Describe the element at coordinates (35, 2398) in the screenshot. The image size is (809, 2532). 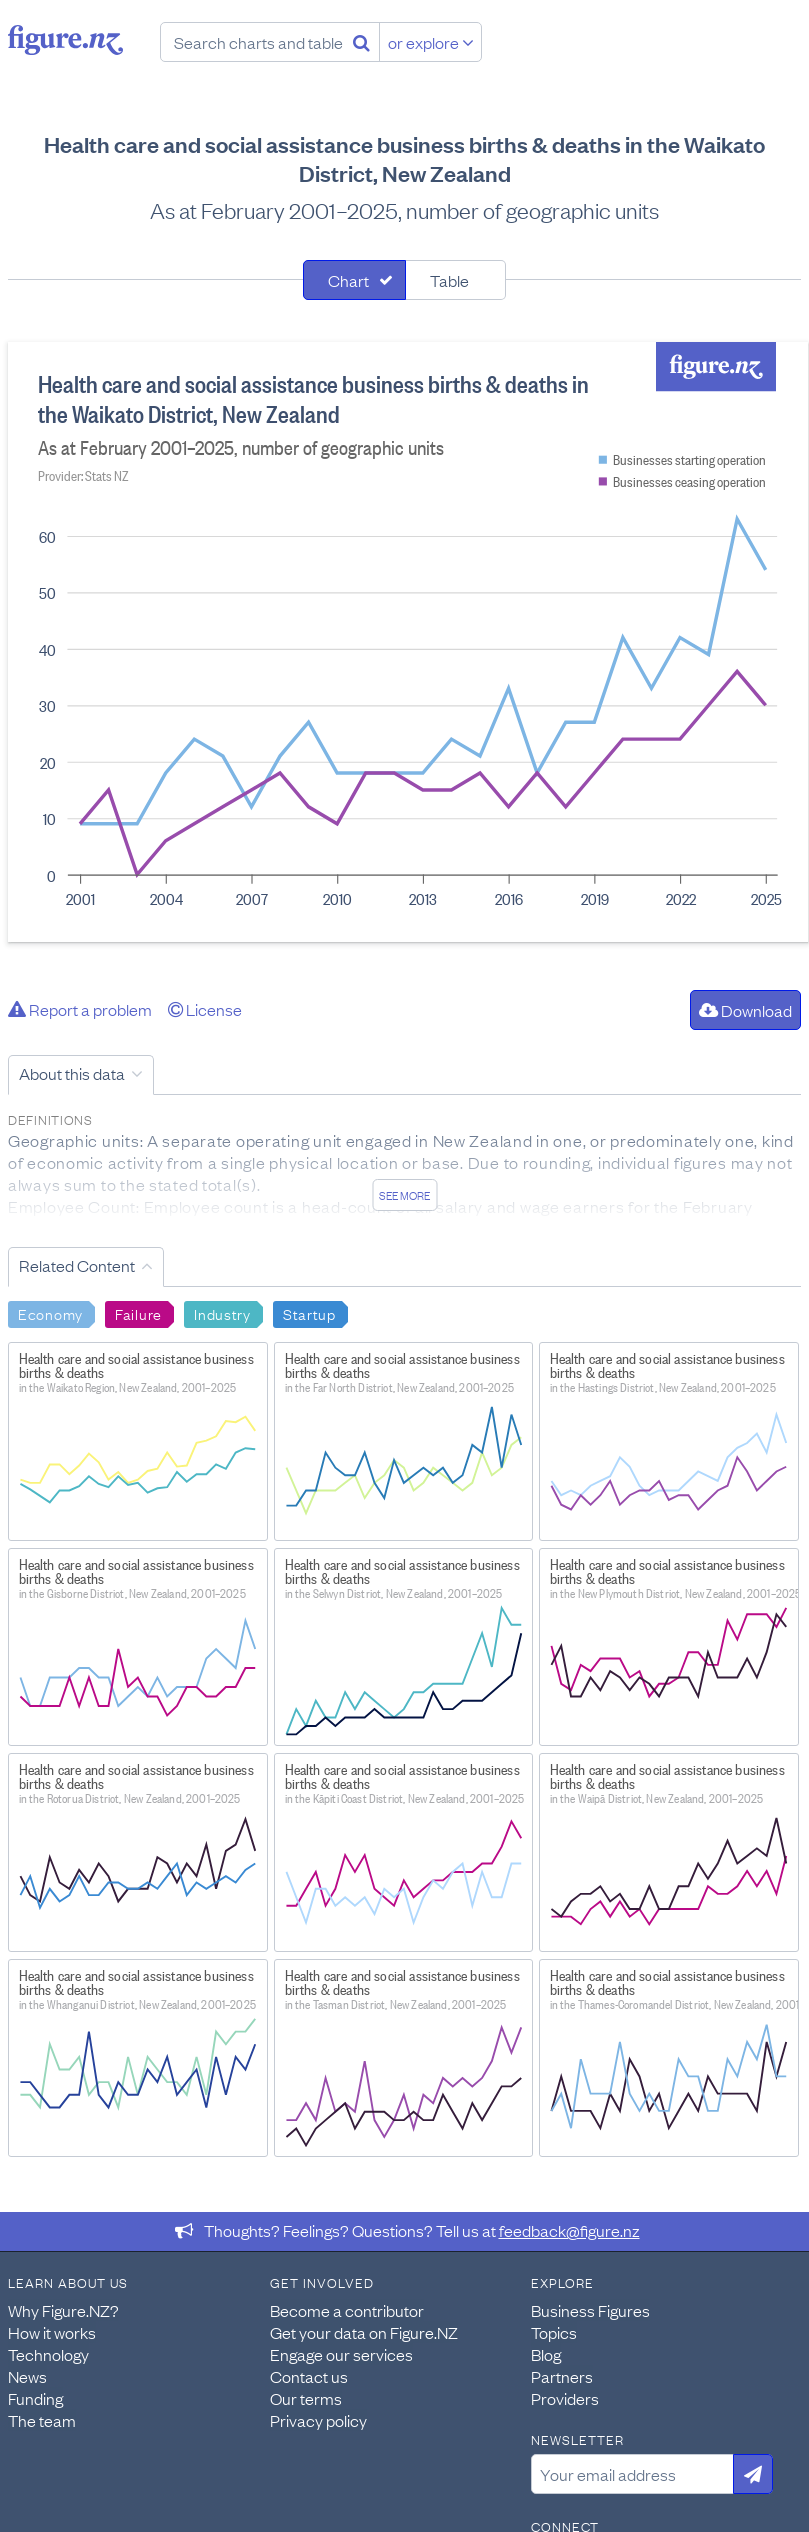
I see `Funding` at that location.